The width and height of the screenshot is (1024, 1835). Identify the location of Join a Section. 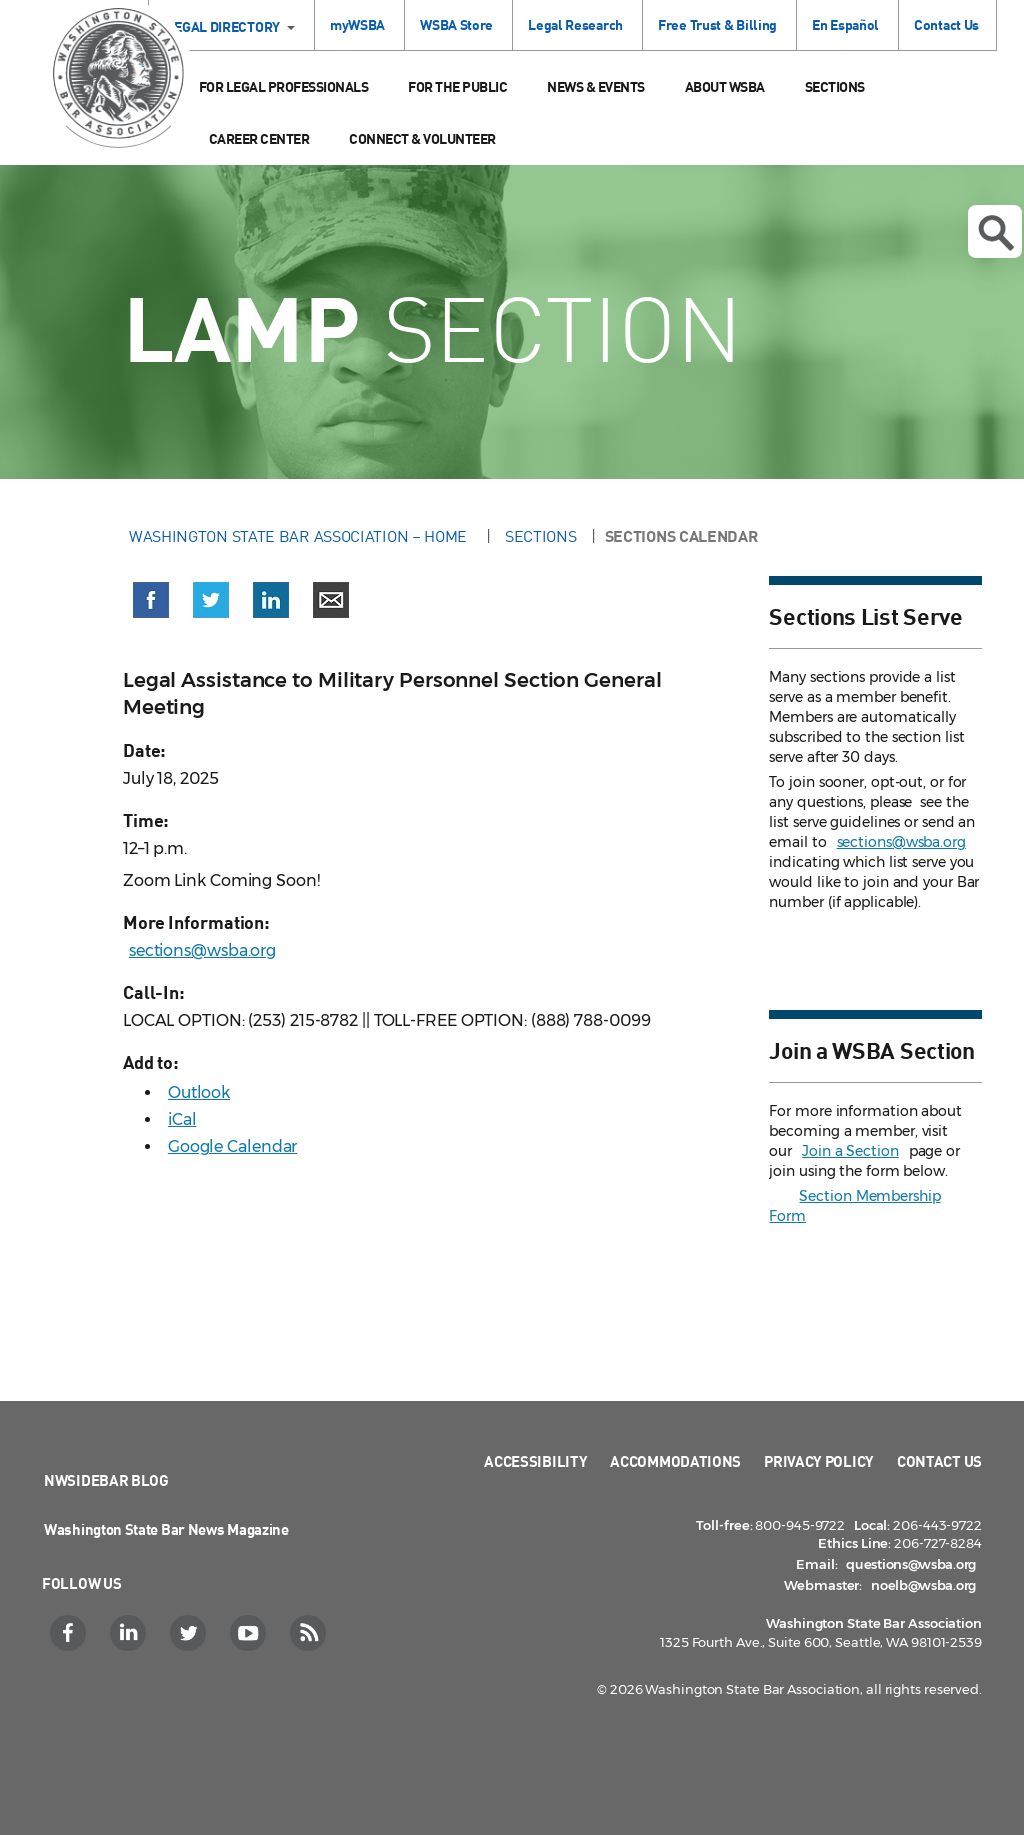
(850, 1151).